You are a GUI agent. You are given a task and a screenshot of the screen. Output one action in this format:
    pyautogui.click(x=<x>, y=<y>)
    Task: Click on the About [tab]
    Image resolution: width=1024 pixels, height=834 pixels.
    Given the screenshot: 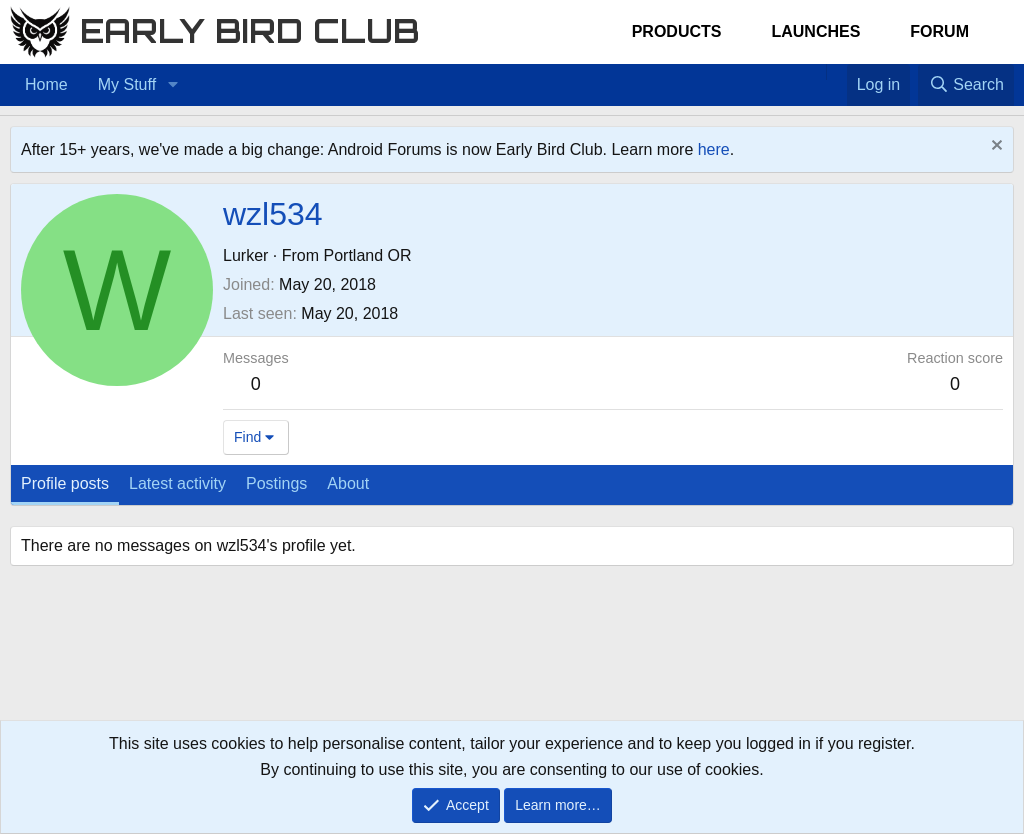 What is the action you would take?
    pyautogui.click(x=348, y=483)
    